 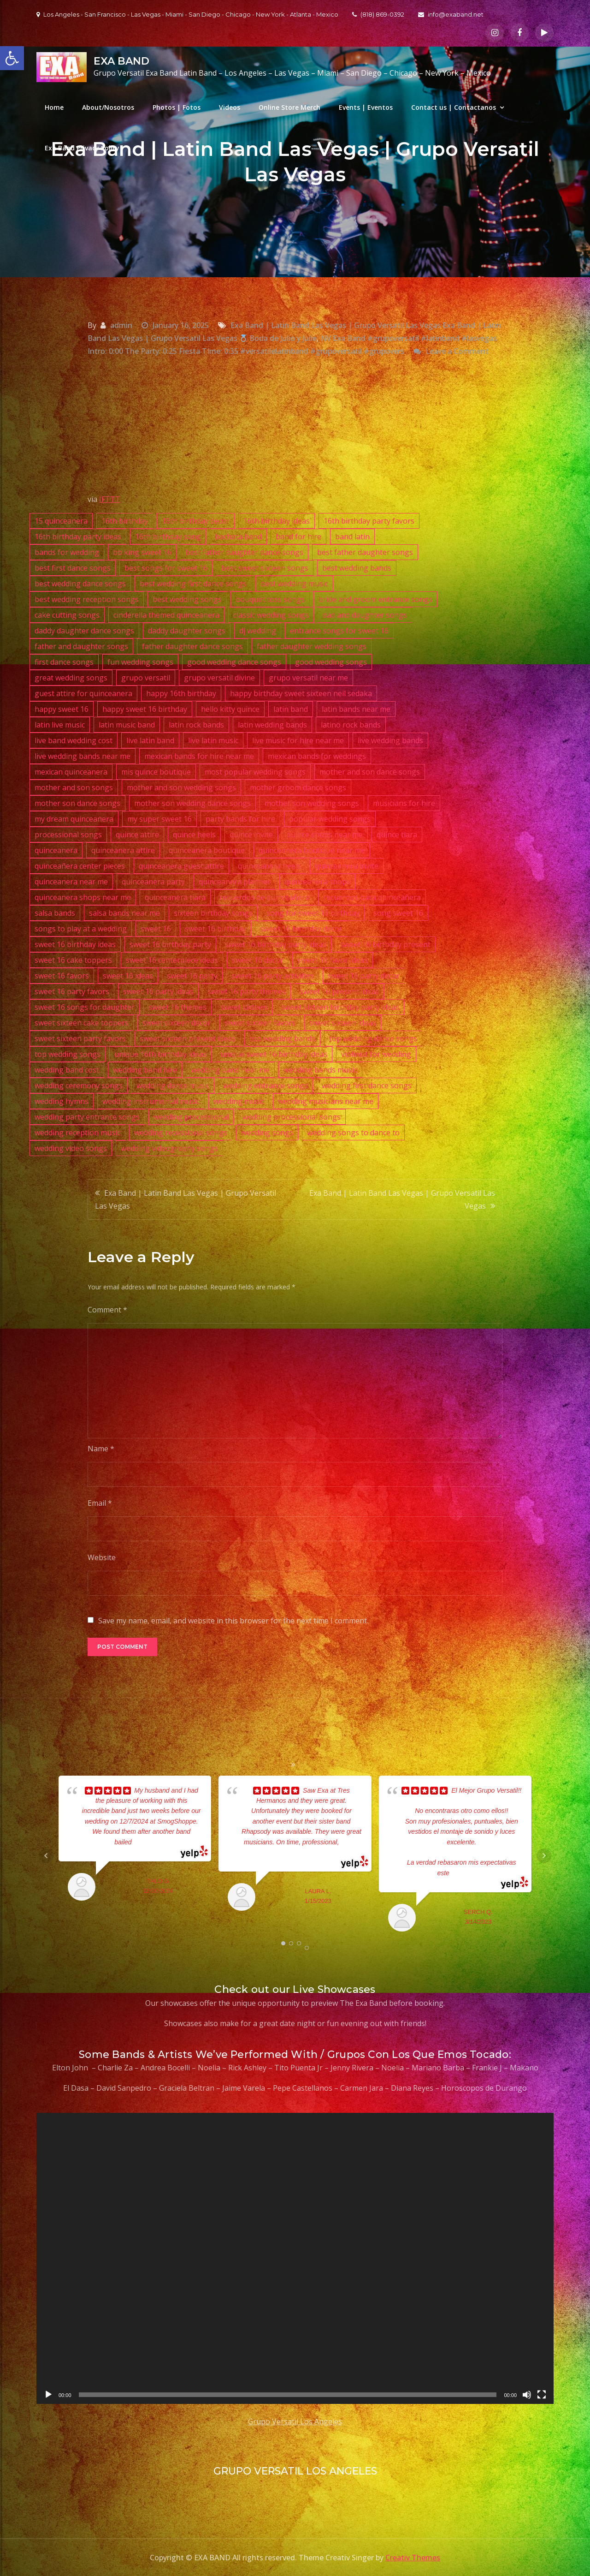 What do you see at coordinates (373, 1038) in the screenshot?
I see `top wedding dance songs` at bounding box center [373, 1038].